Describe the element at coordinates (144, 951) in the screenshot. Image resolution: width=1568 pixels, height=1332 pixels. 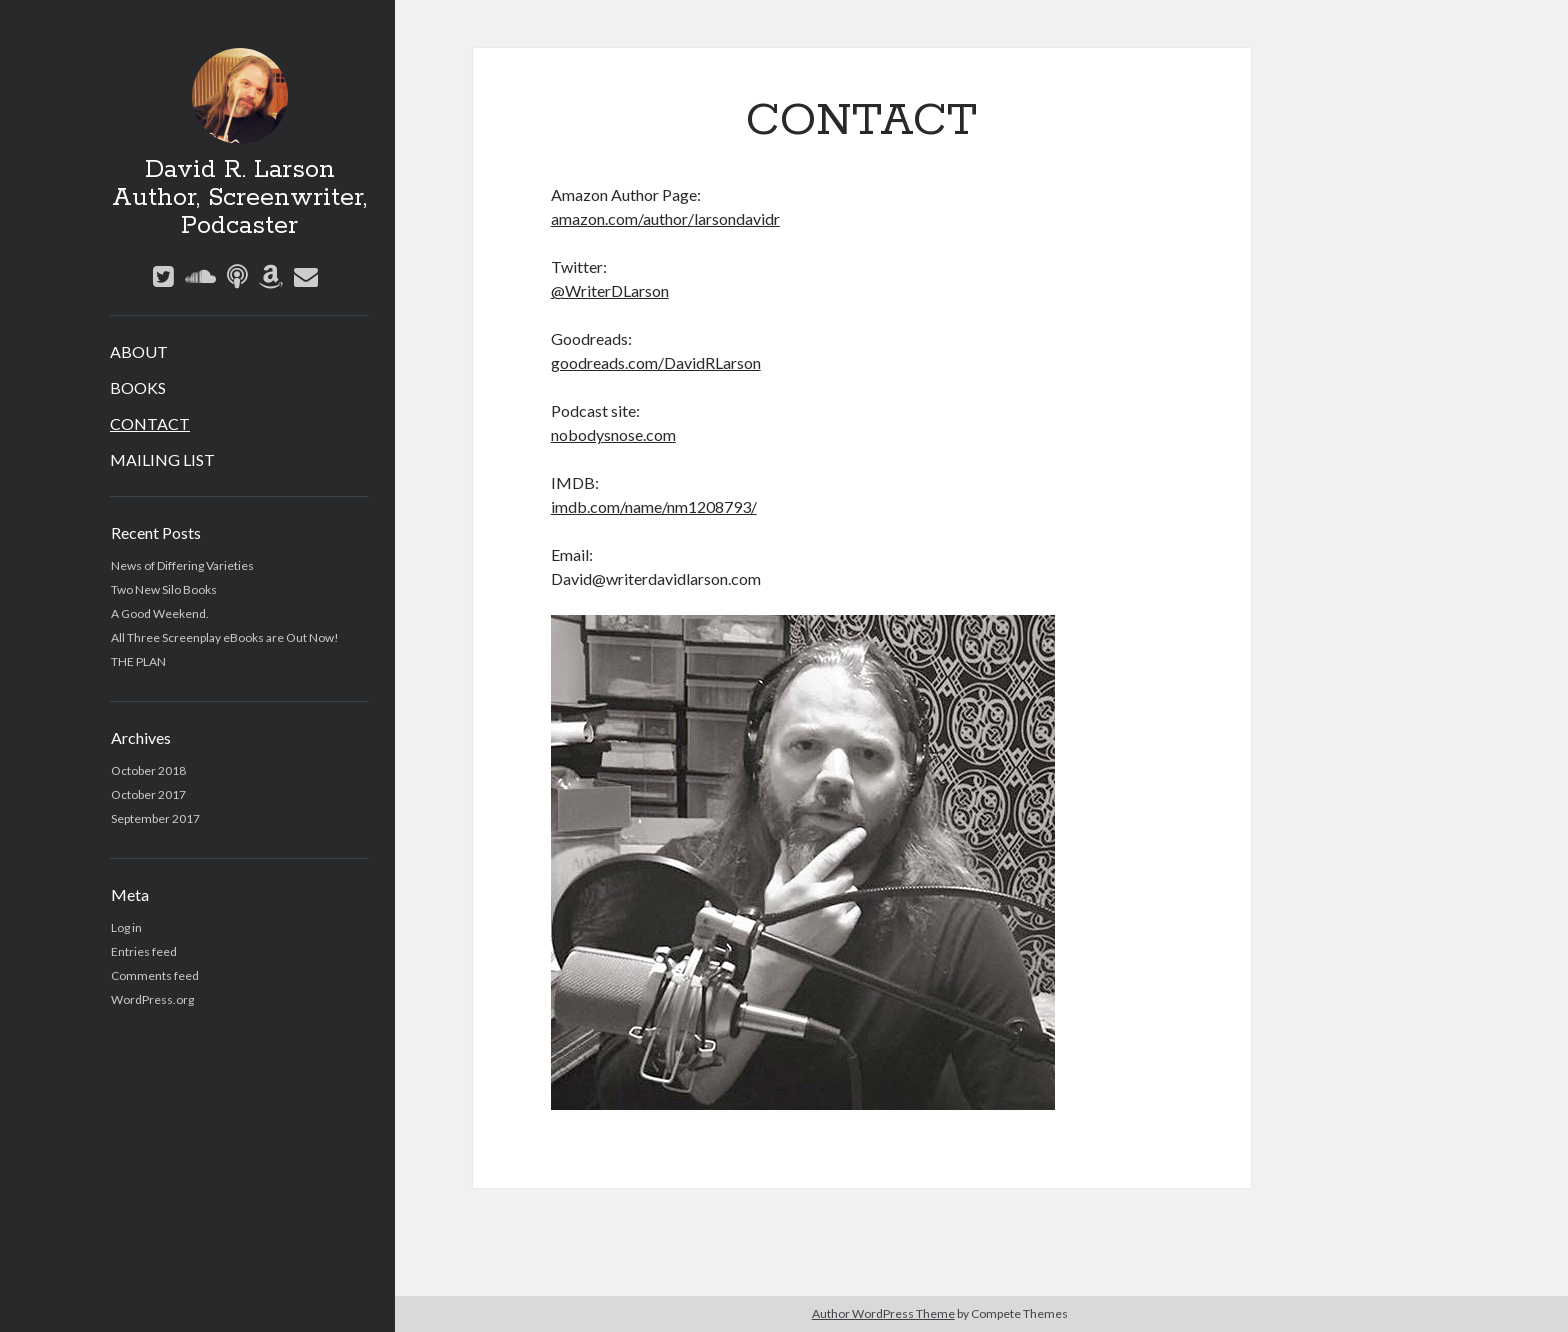
I see `Entries feed` at that location.